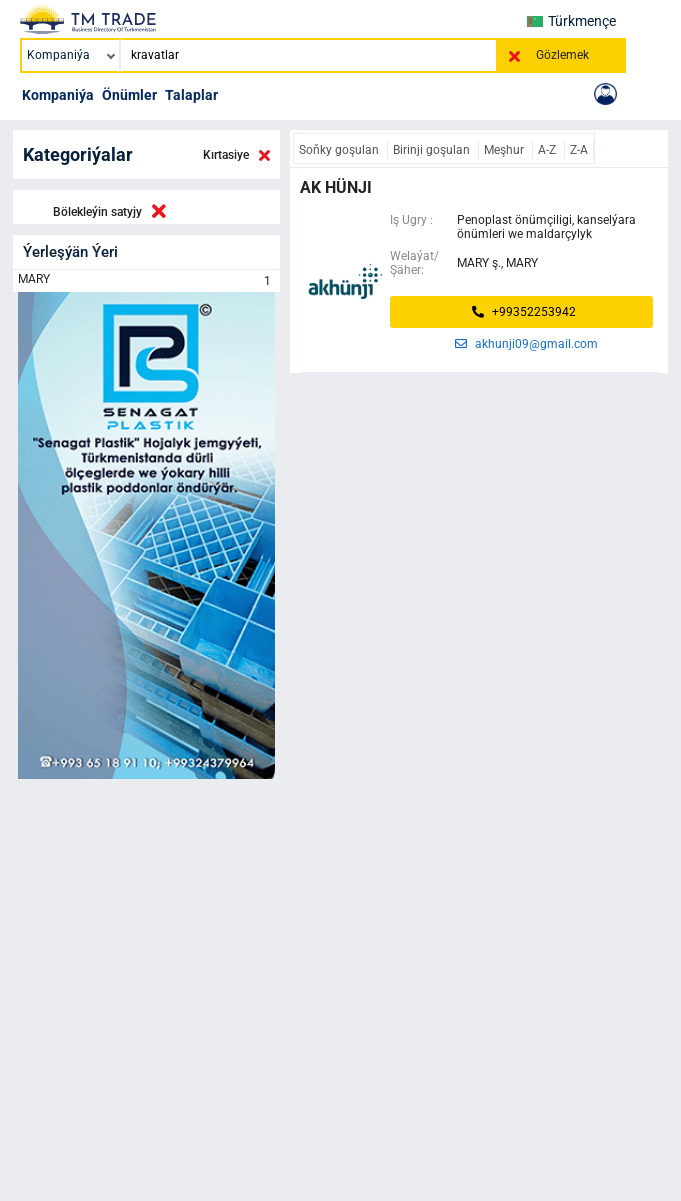 The width and height of the screenshot is (681, 1201). I want to click on MARY, so click(146, 281).